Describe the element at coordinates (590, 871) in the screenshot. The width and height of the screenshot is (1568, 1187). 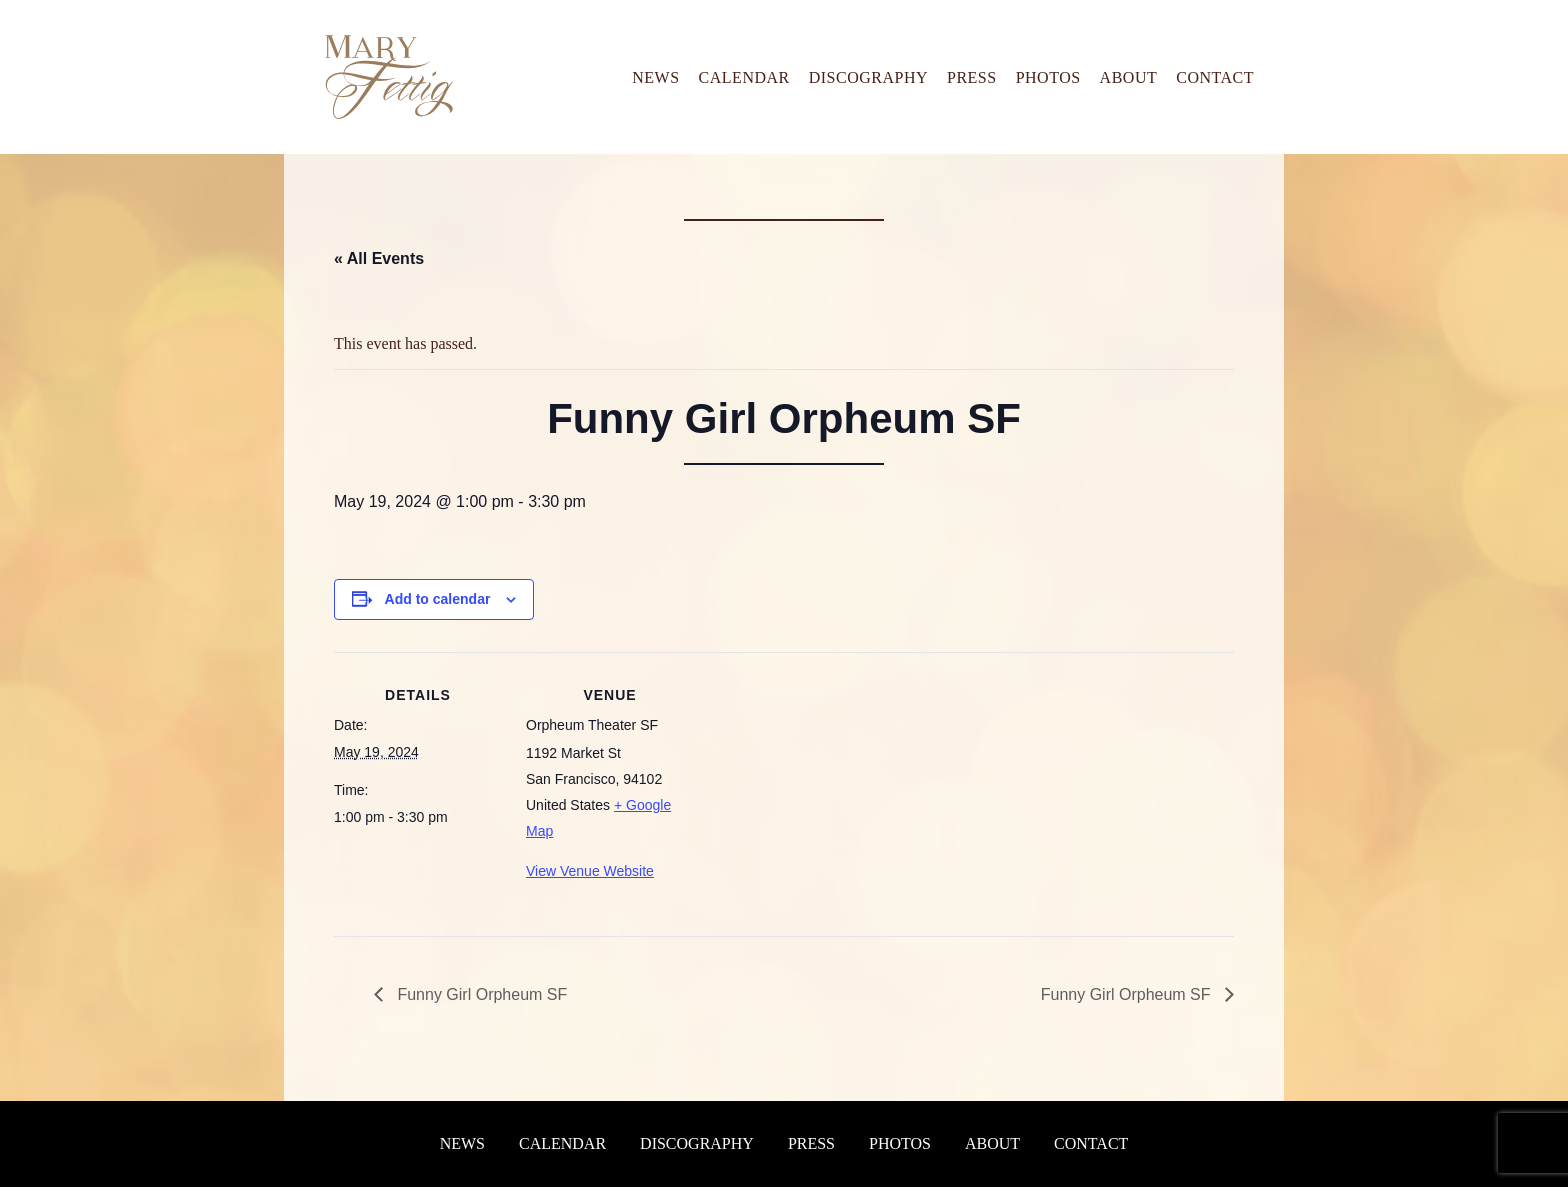
I see `View Venue Website` at that location.